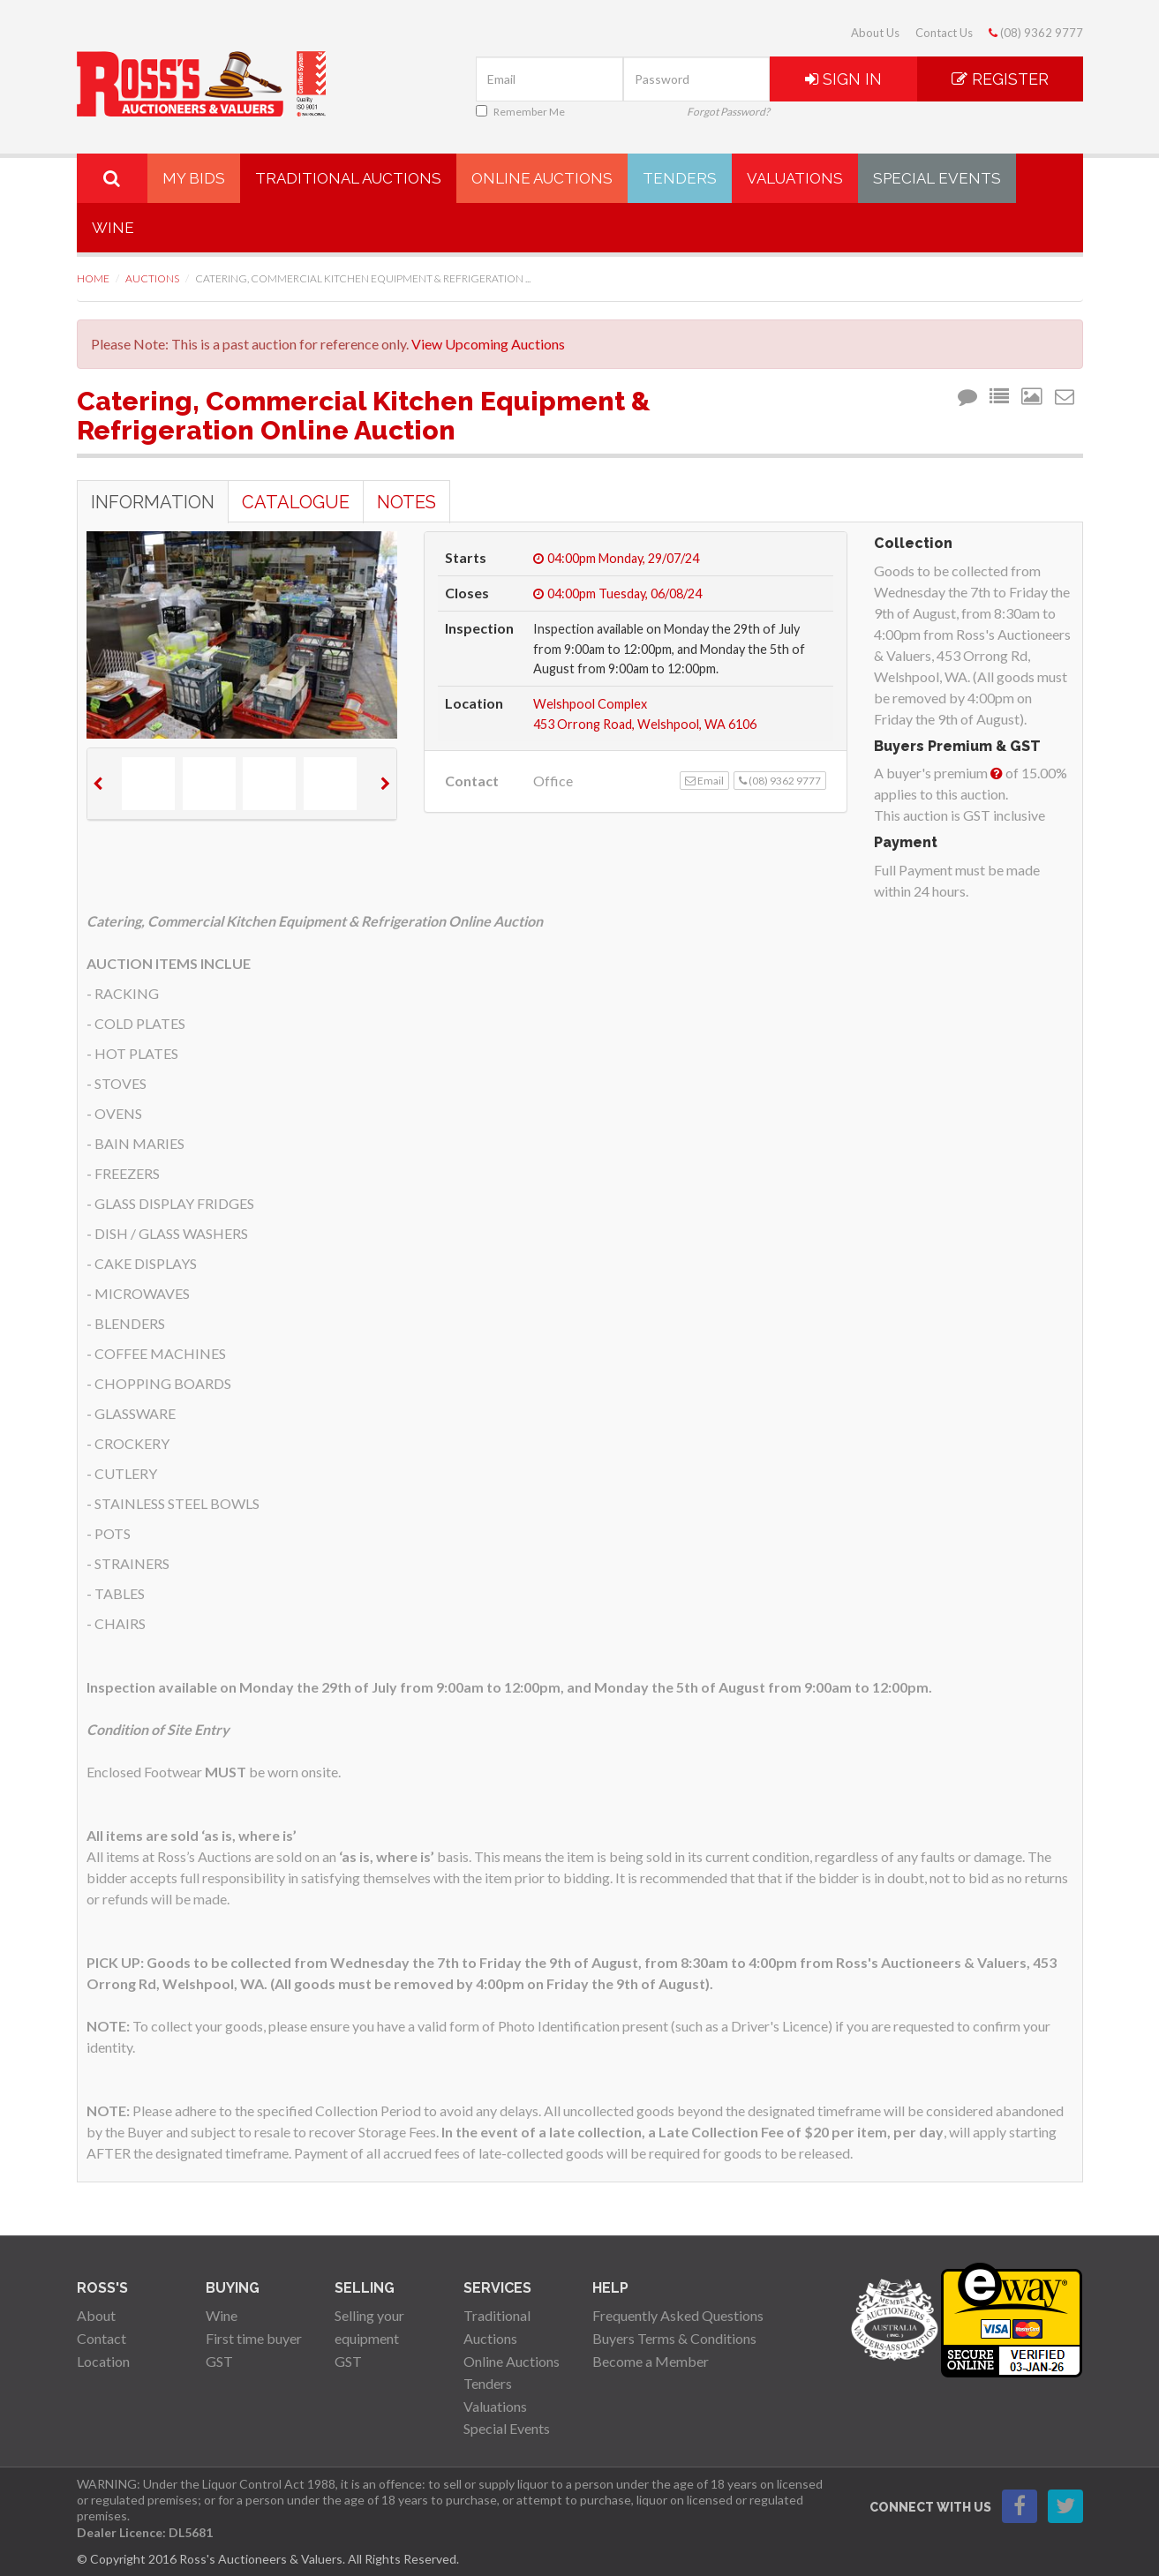  Describe the element at coordinates (406, 502) in the screenshot. I see `Notes [tab]` at that location.